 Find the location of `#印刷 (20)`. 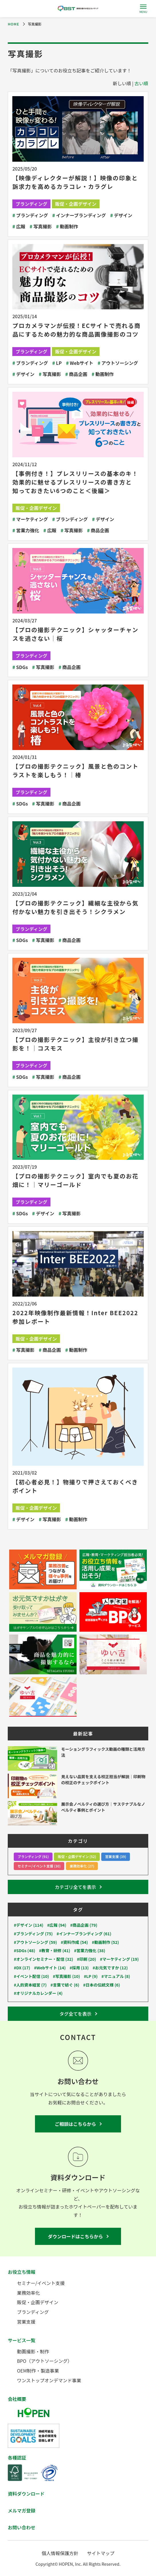

#印刷 (20) is located at coordinates (86, 1959).